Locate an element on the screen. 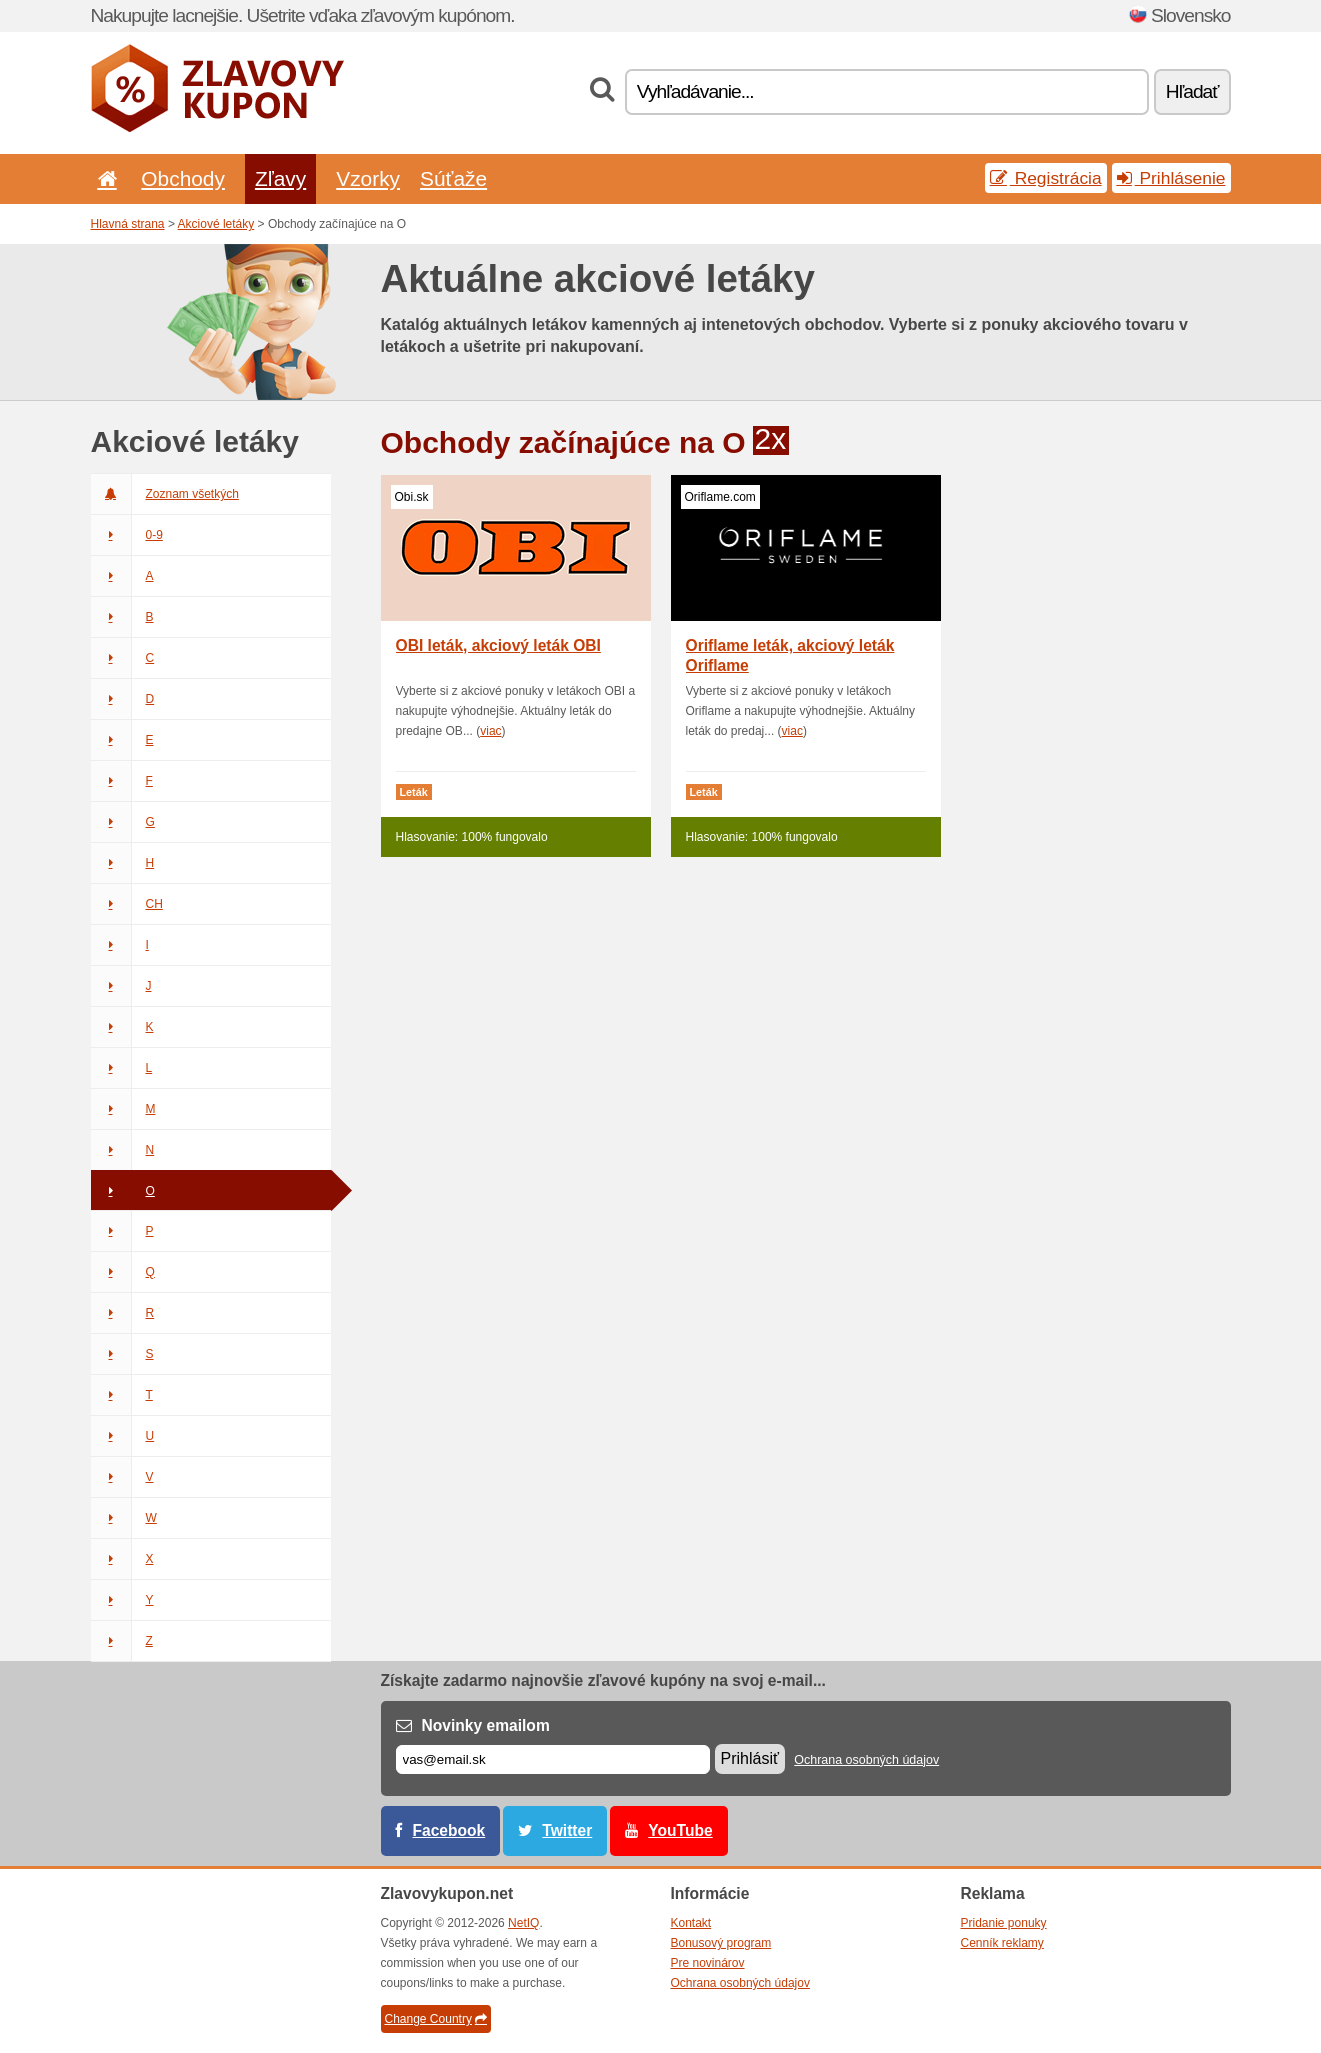 This screenshot has width=1321, height=2053. Pre novinárov is located at coordinates (708, 1963).